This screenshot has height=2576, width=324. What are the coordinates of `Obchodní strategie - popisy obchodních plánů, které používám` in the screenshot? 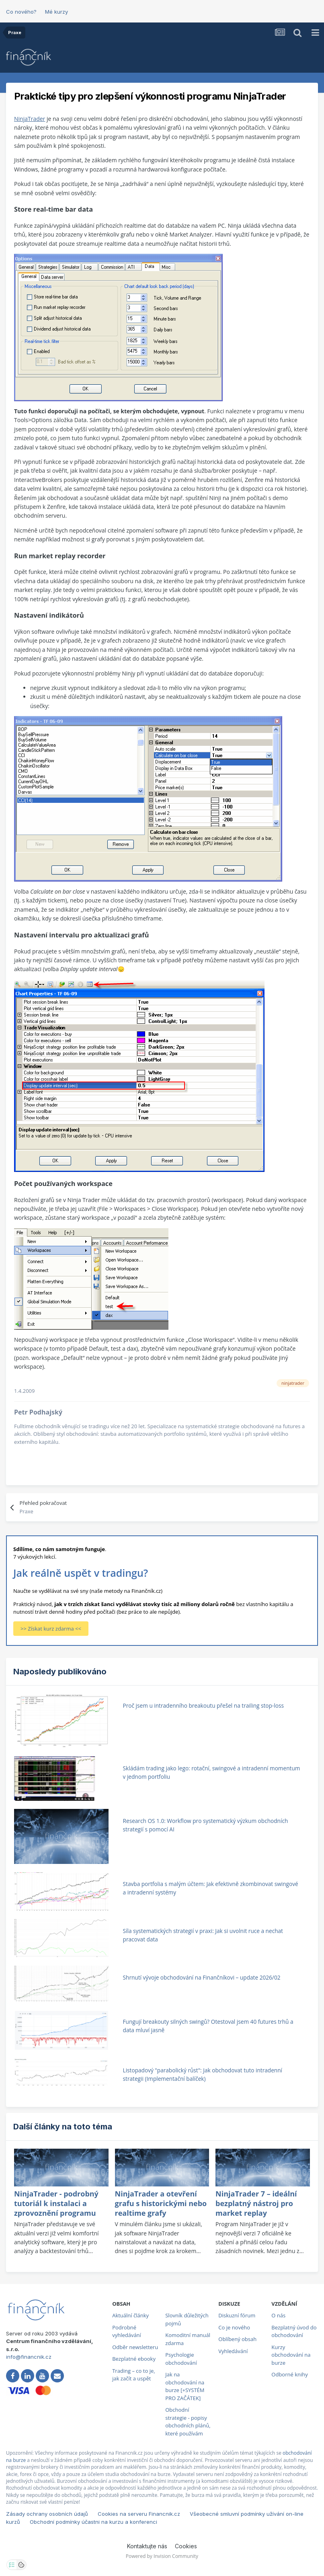 It's located at (187, 2421).